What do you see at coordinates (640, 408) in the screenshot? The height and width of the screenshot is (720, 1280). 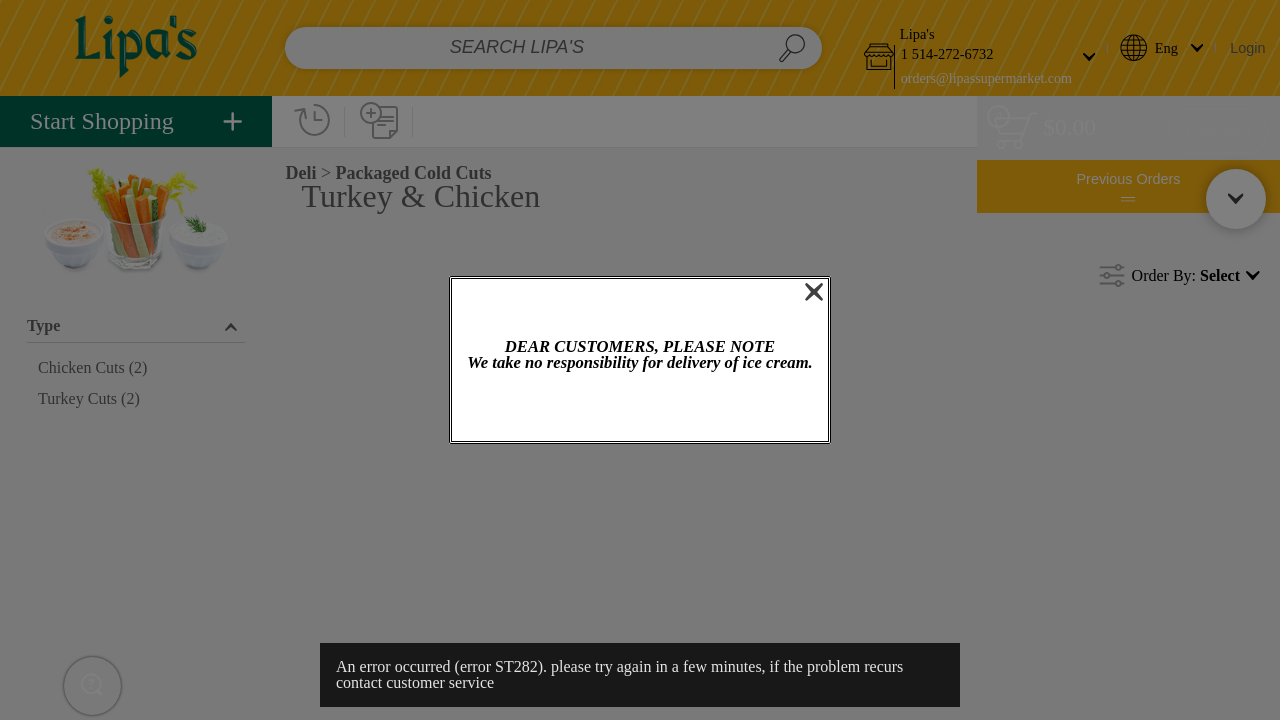 I see `OK` at bounding box center [640, 408].